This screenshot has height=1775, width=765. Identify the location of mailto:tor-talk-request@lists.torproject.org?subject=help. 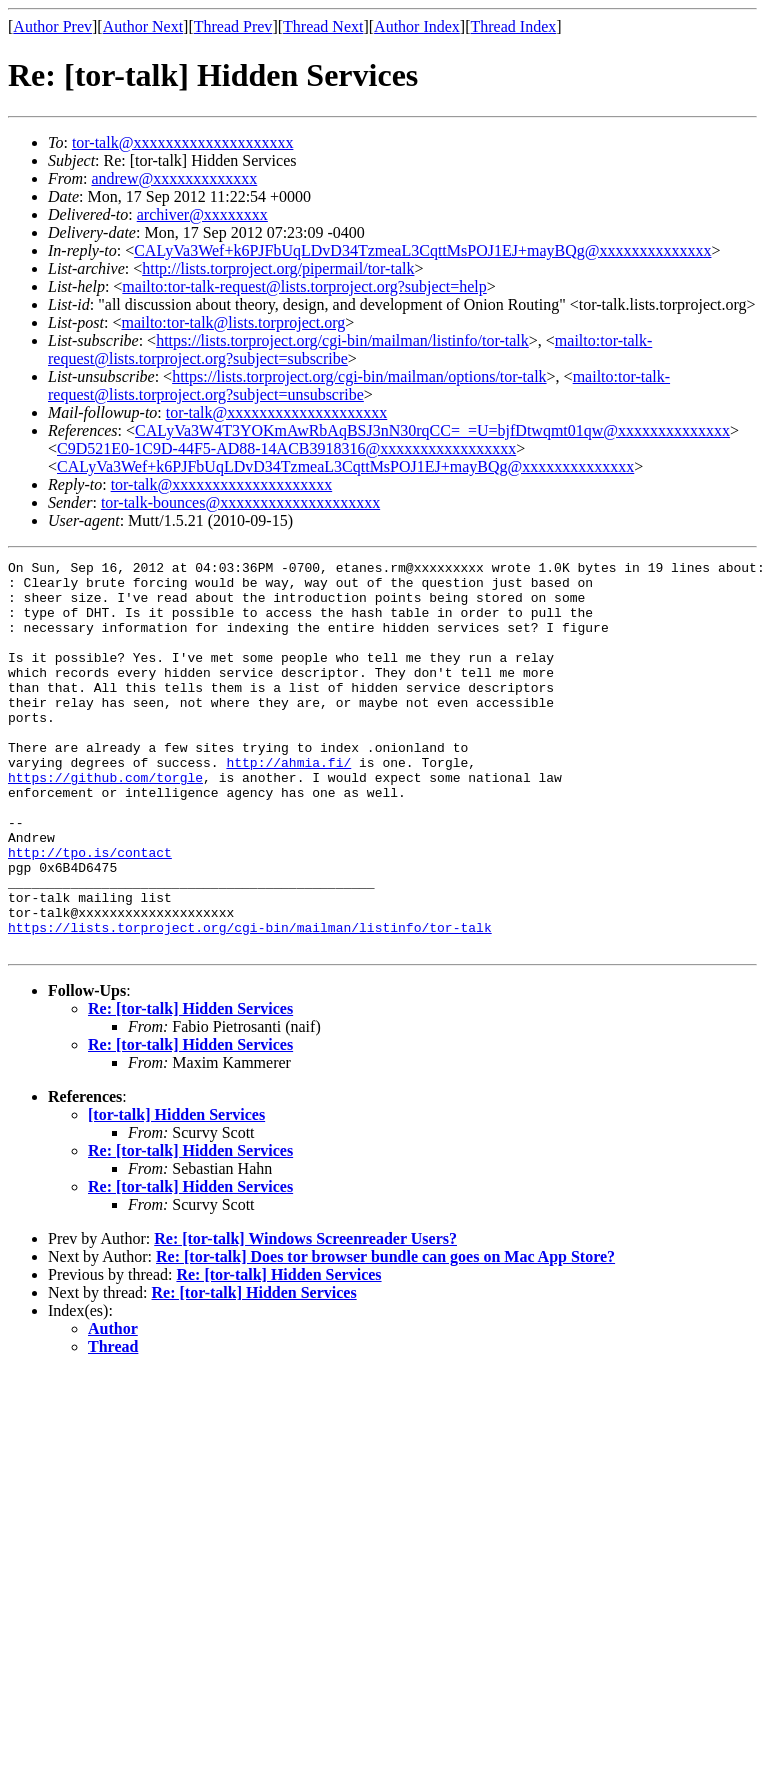
(304, 286).